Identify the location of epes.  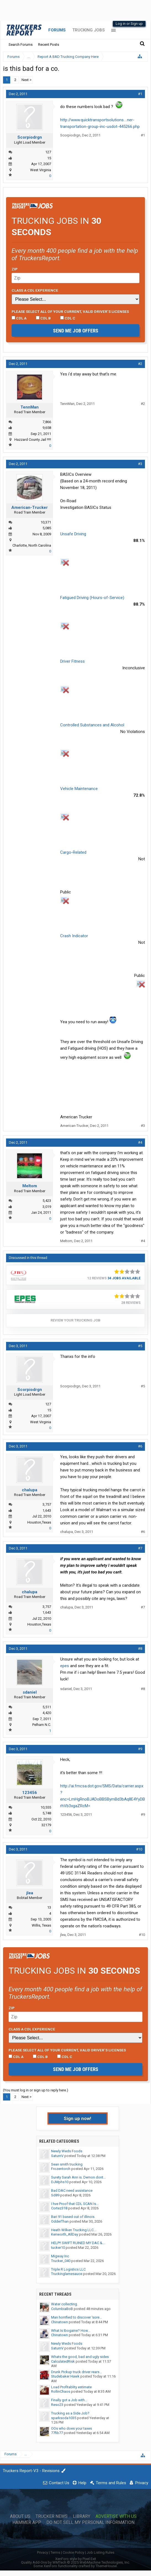
(64, 1665).